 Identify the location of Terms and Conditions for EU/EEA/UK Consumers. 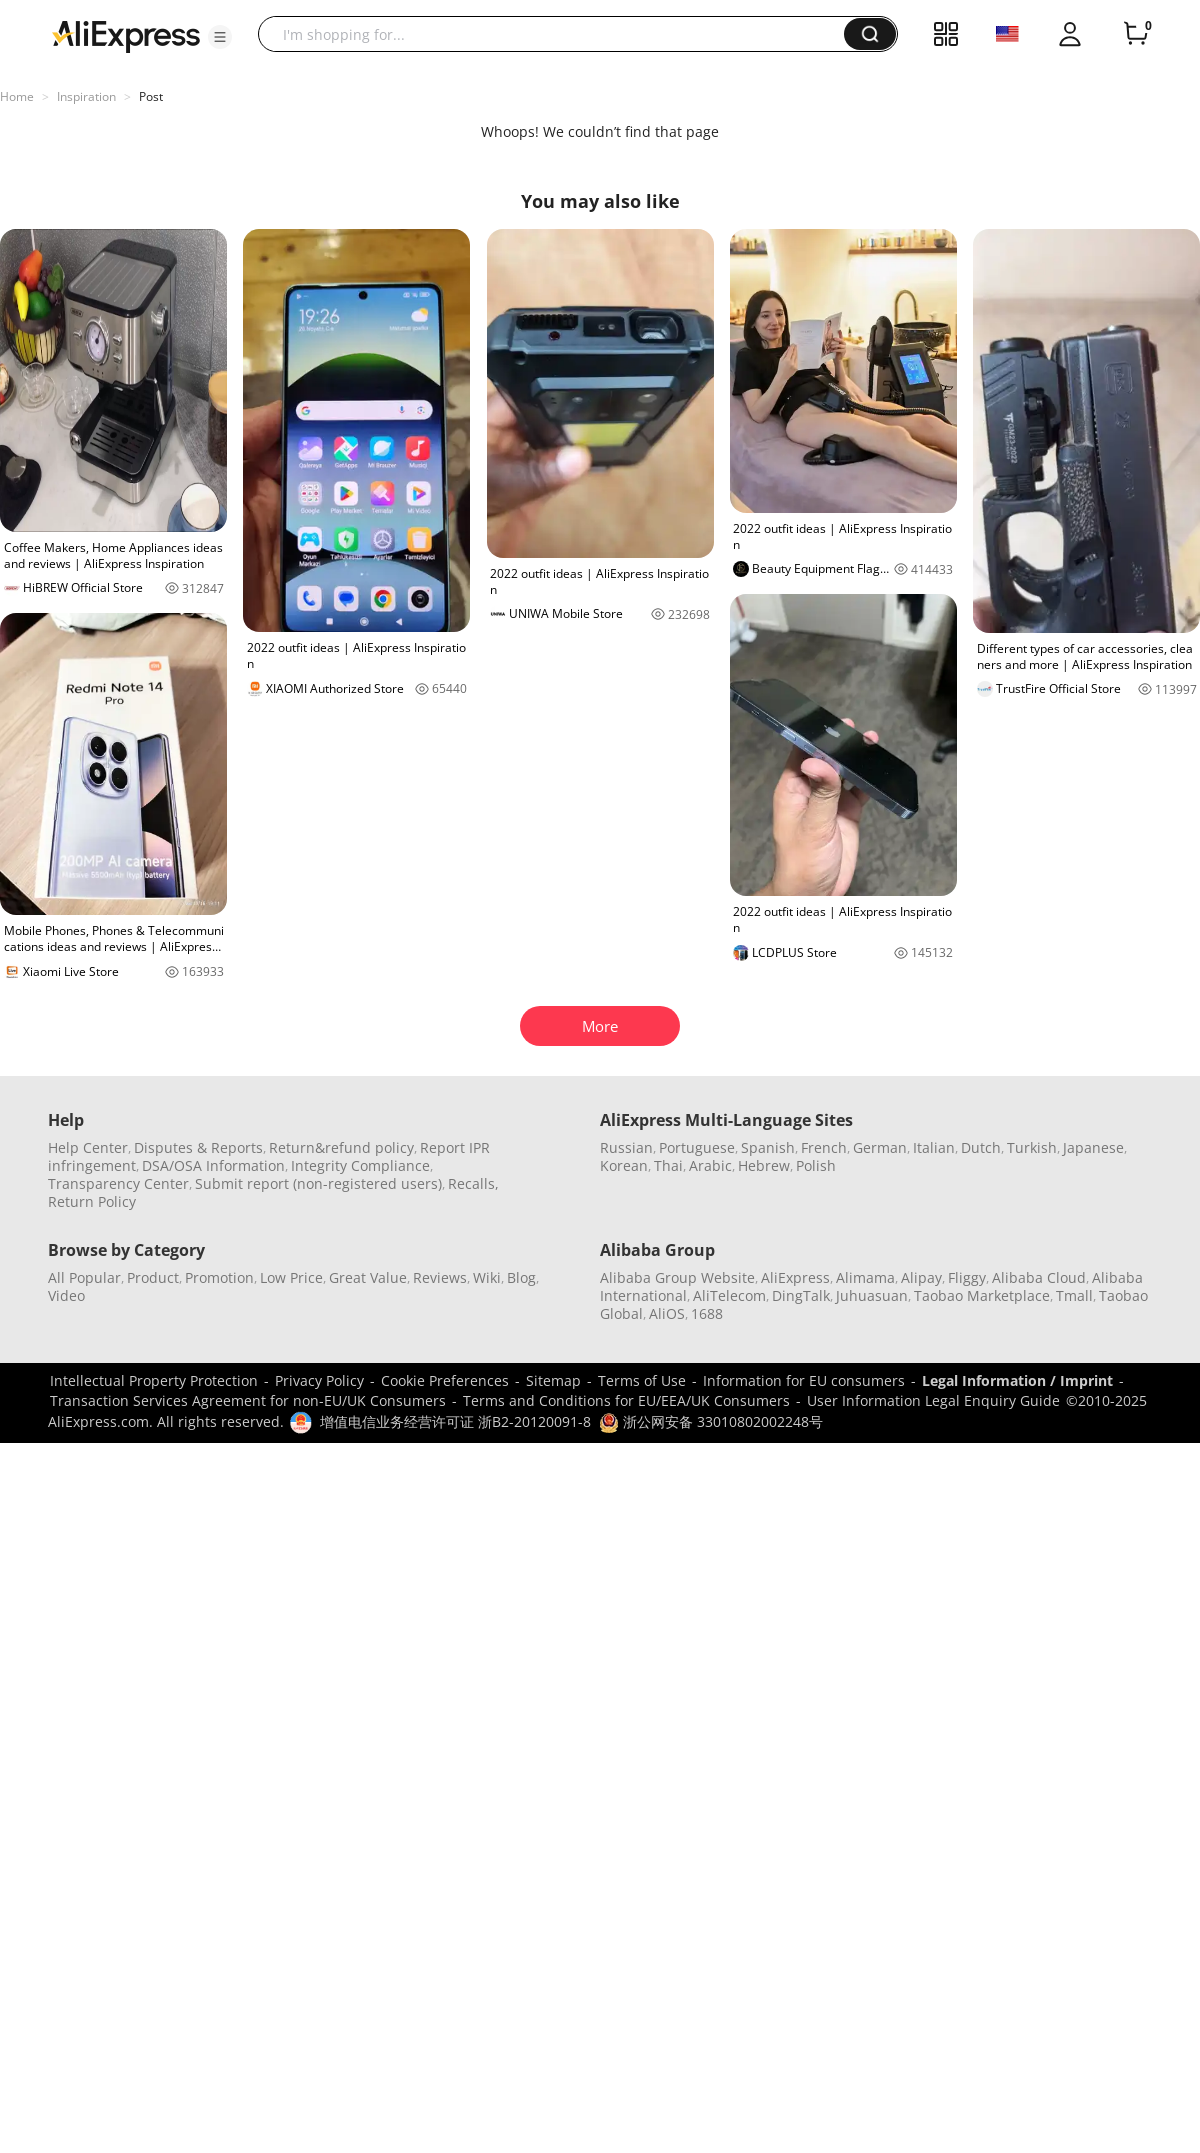
(626, 1400).